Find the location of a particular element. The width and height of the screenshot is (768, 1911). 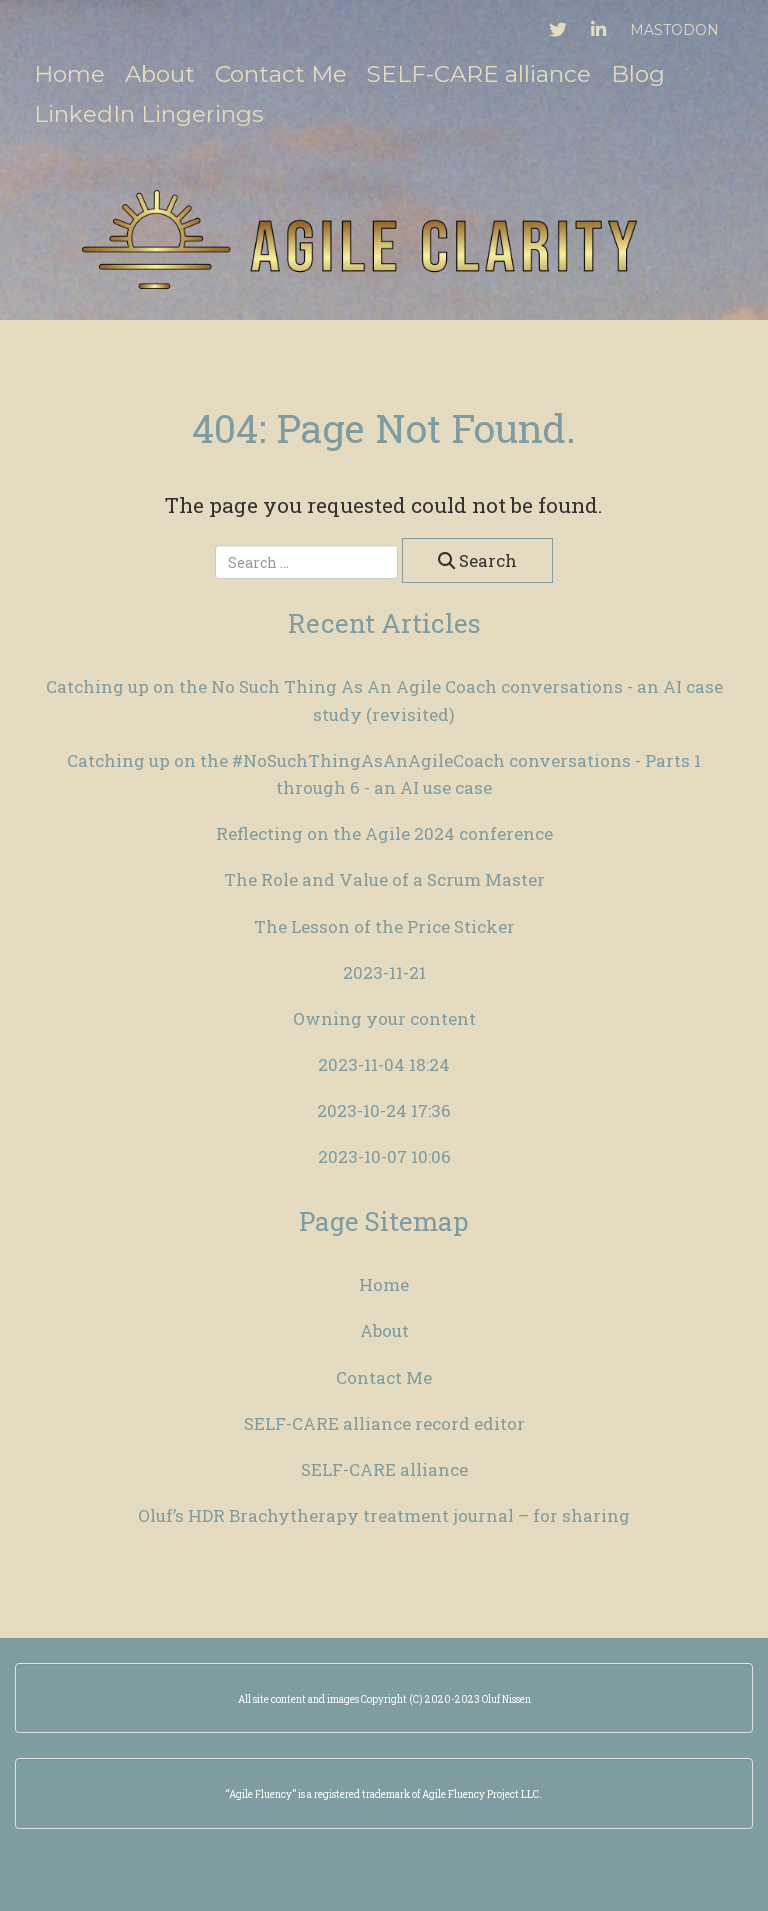

SELF-CARE alliance record editor is located at coordinates (384, 1423).